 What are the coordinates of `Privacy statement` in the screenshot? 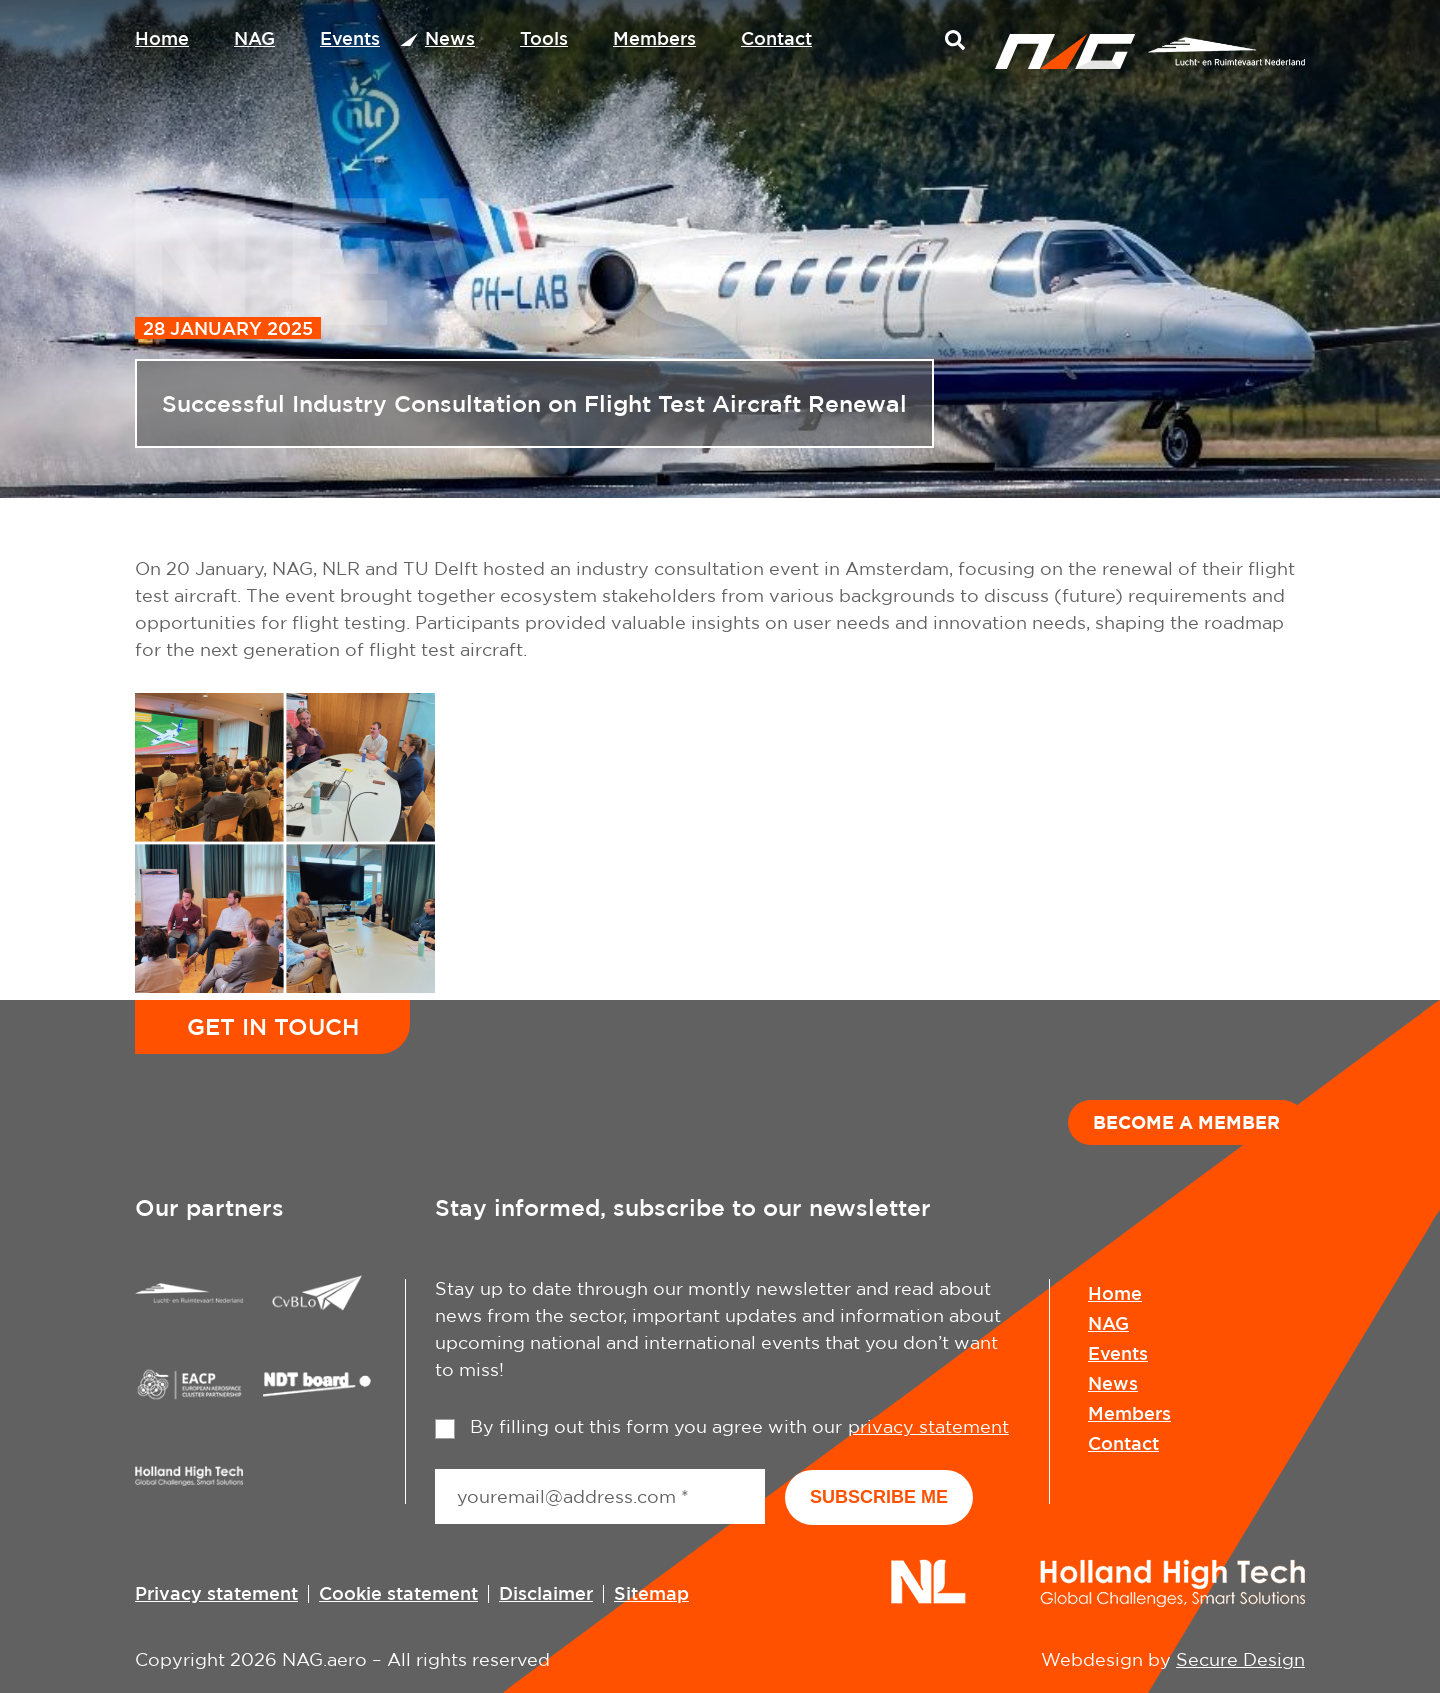 It's located at (216, 1593).